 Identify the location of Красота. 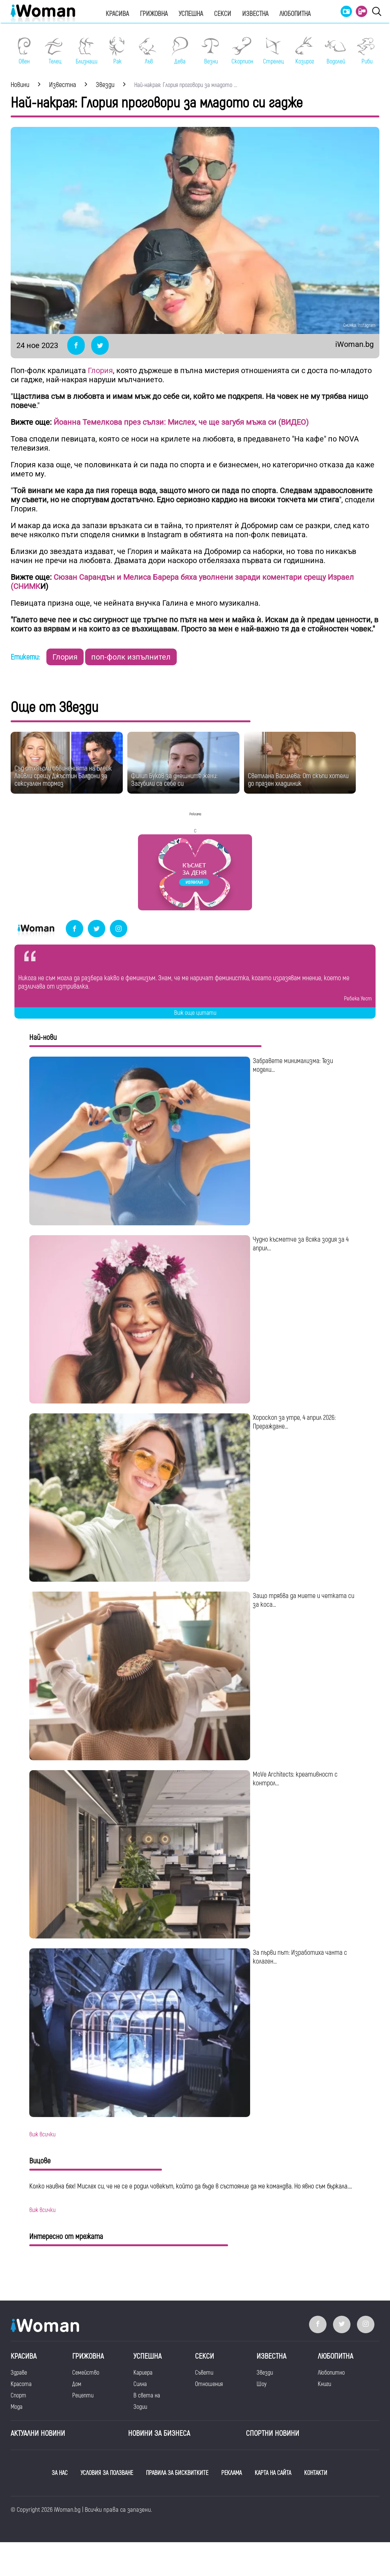
(21, 2384).